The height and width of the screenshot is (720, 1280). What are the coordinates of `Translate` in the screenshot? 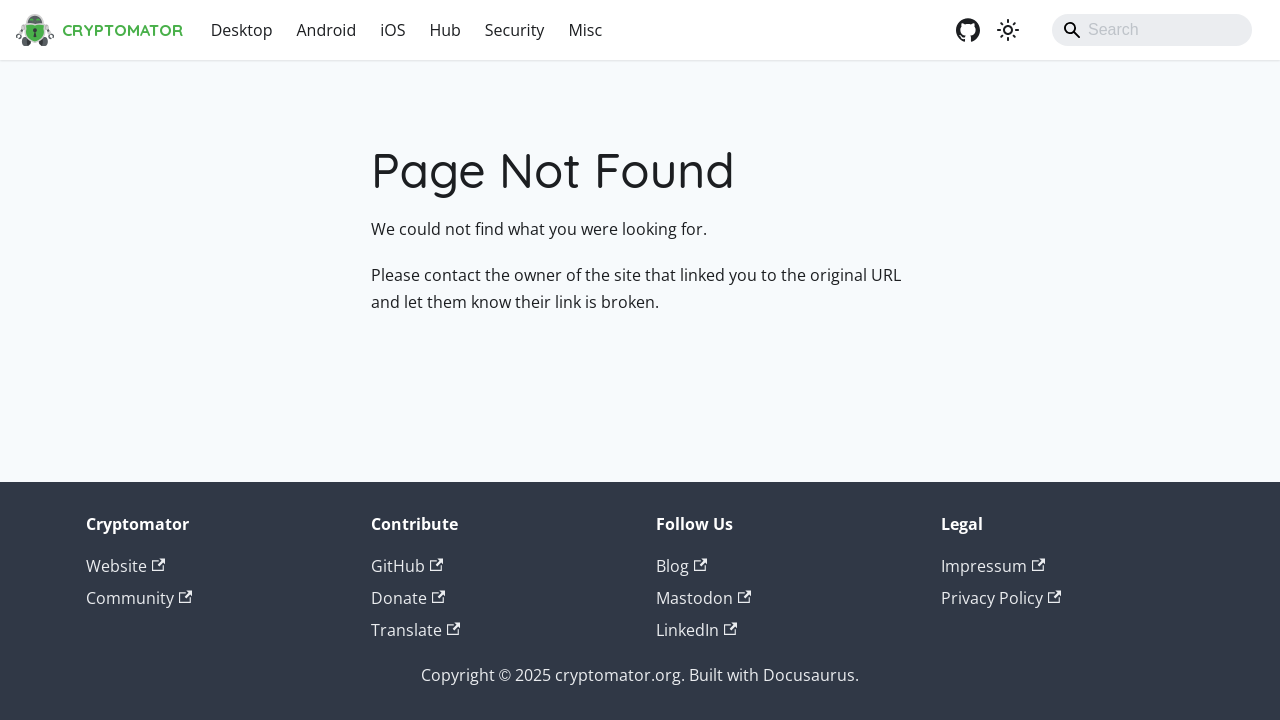 It's located at (415, 630).